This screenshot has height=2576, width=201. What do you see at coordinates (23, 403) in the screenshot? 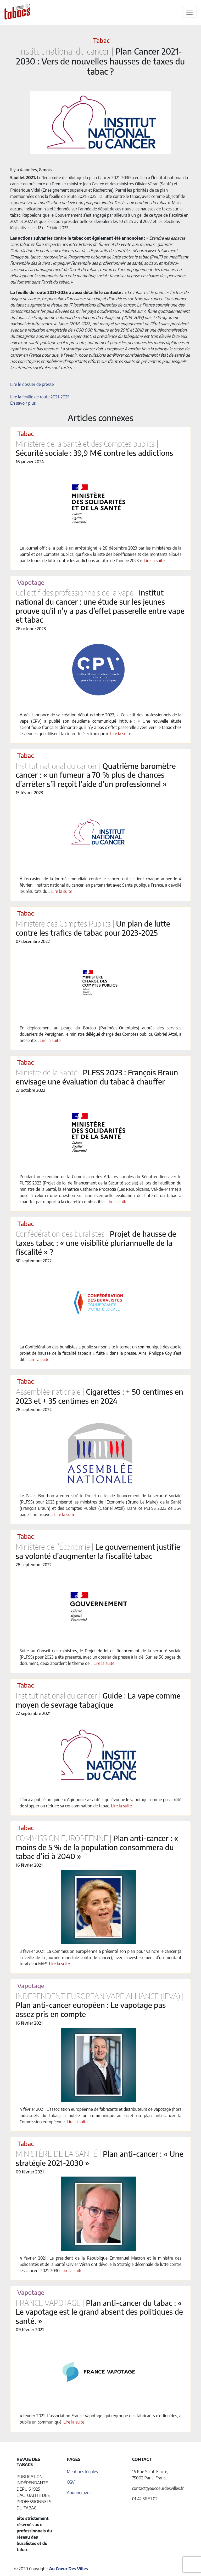
I see `En savoir plus` at bounding box center [23, 403].